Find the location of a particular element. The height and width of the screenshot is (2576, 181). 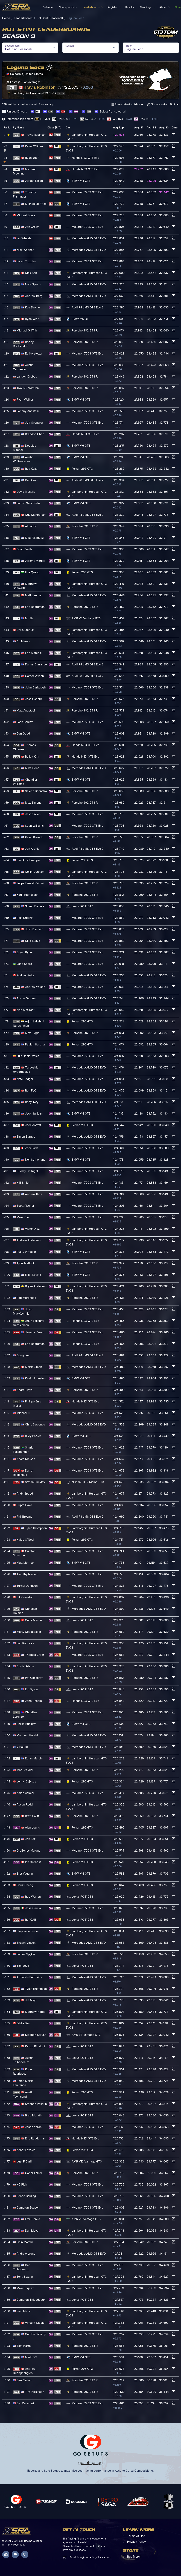

Neil Sutherland is located at coordinates (35, 1159).